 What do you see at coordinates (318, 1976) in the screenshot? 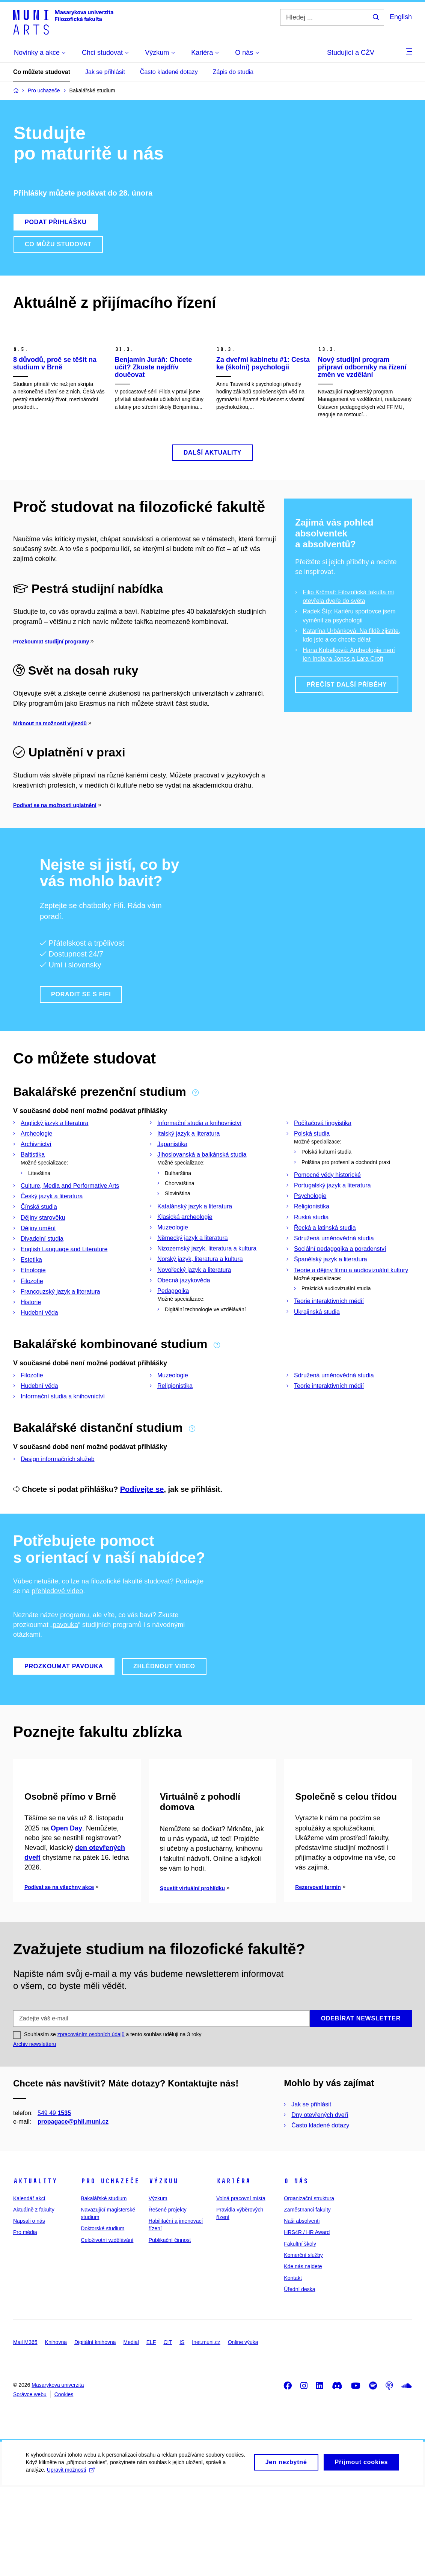
I see `Rezervovat termín` at bounding box center [318, 1976].